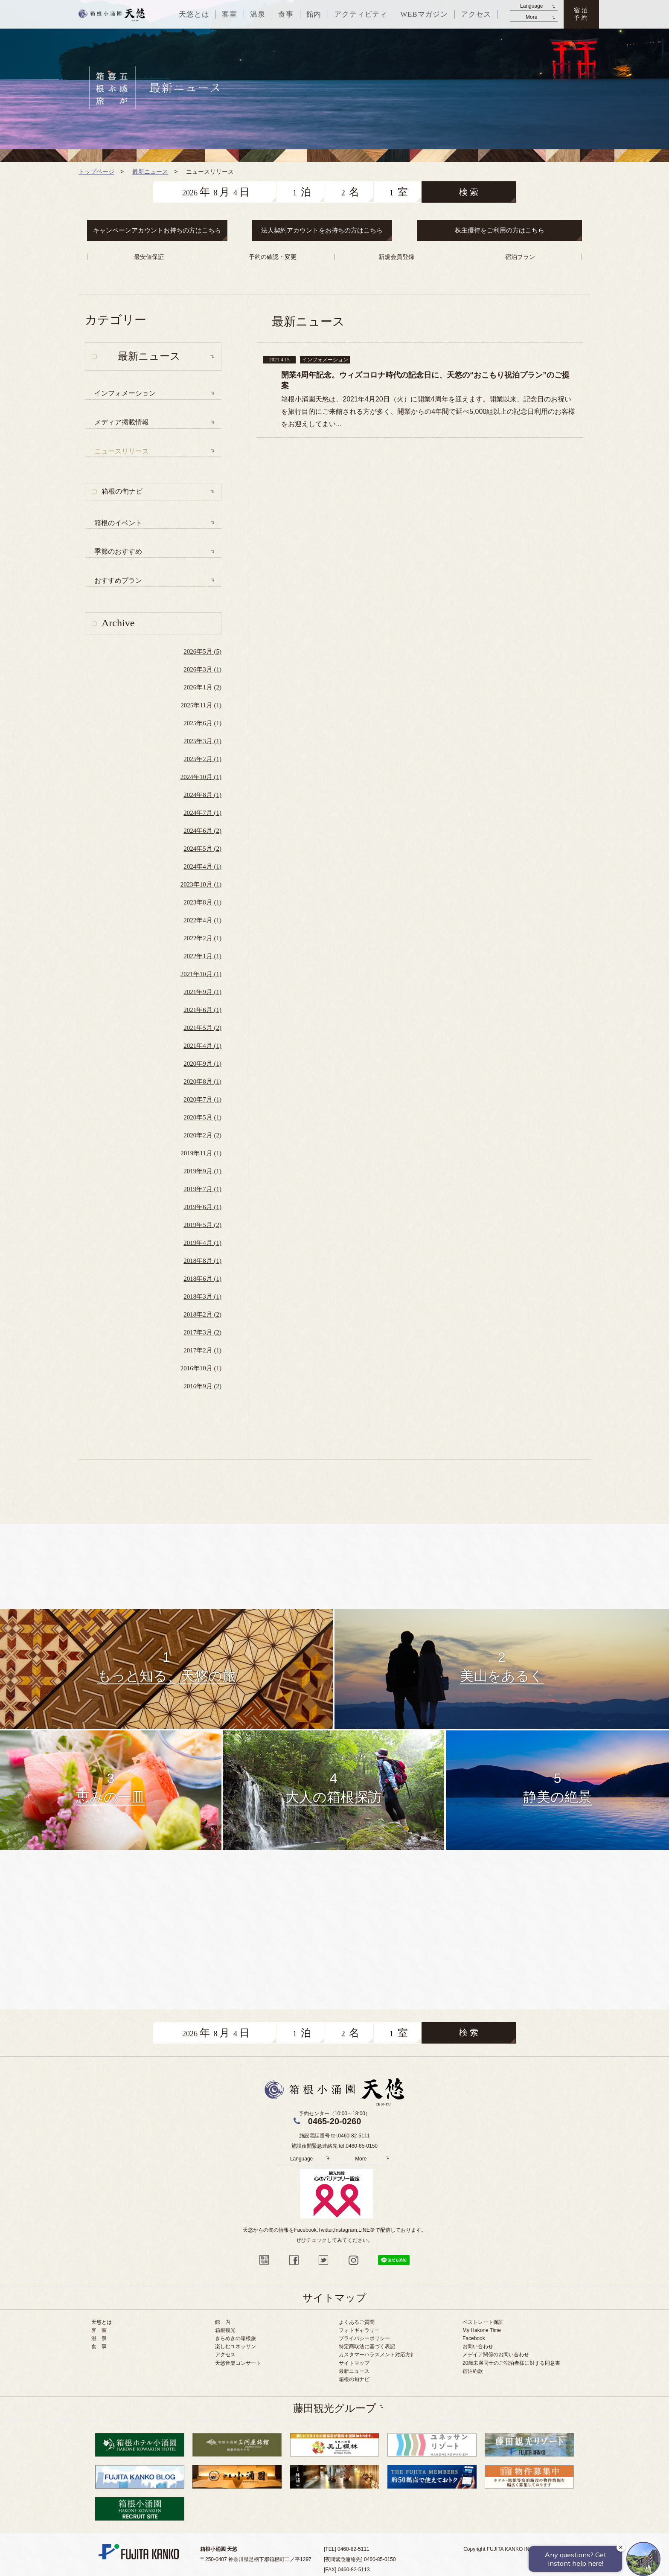 This screenshot has width=669, height=2576. Describe the element at coordinates (202, 1386) in the screenshot. I see `2016年9月 (2)` at that location.